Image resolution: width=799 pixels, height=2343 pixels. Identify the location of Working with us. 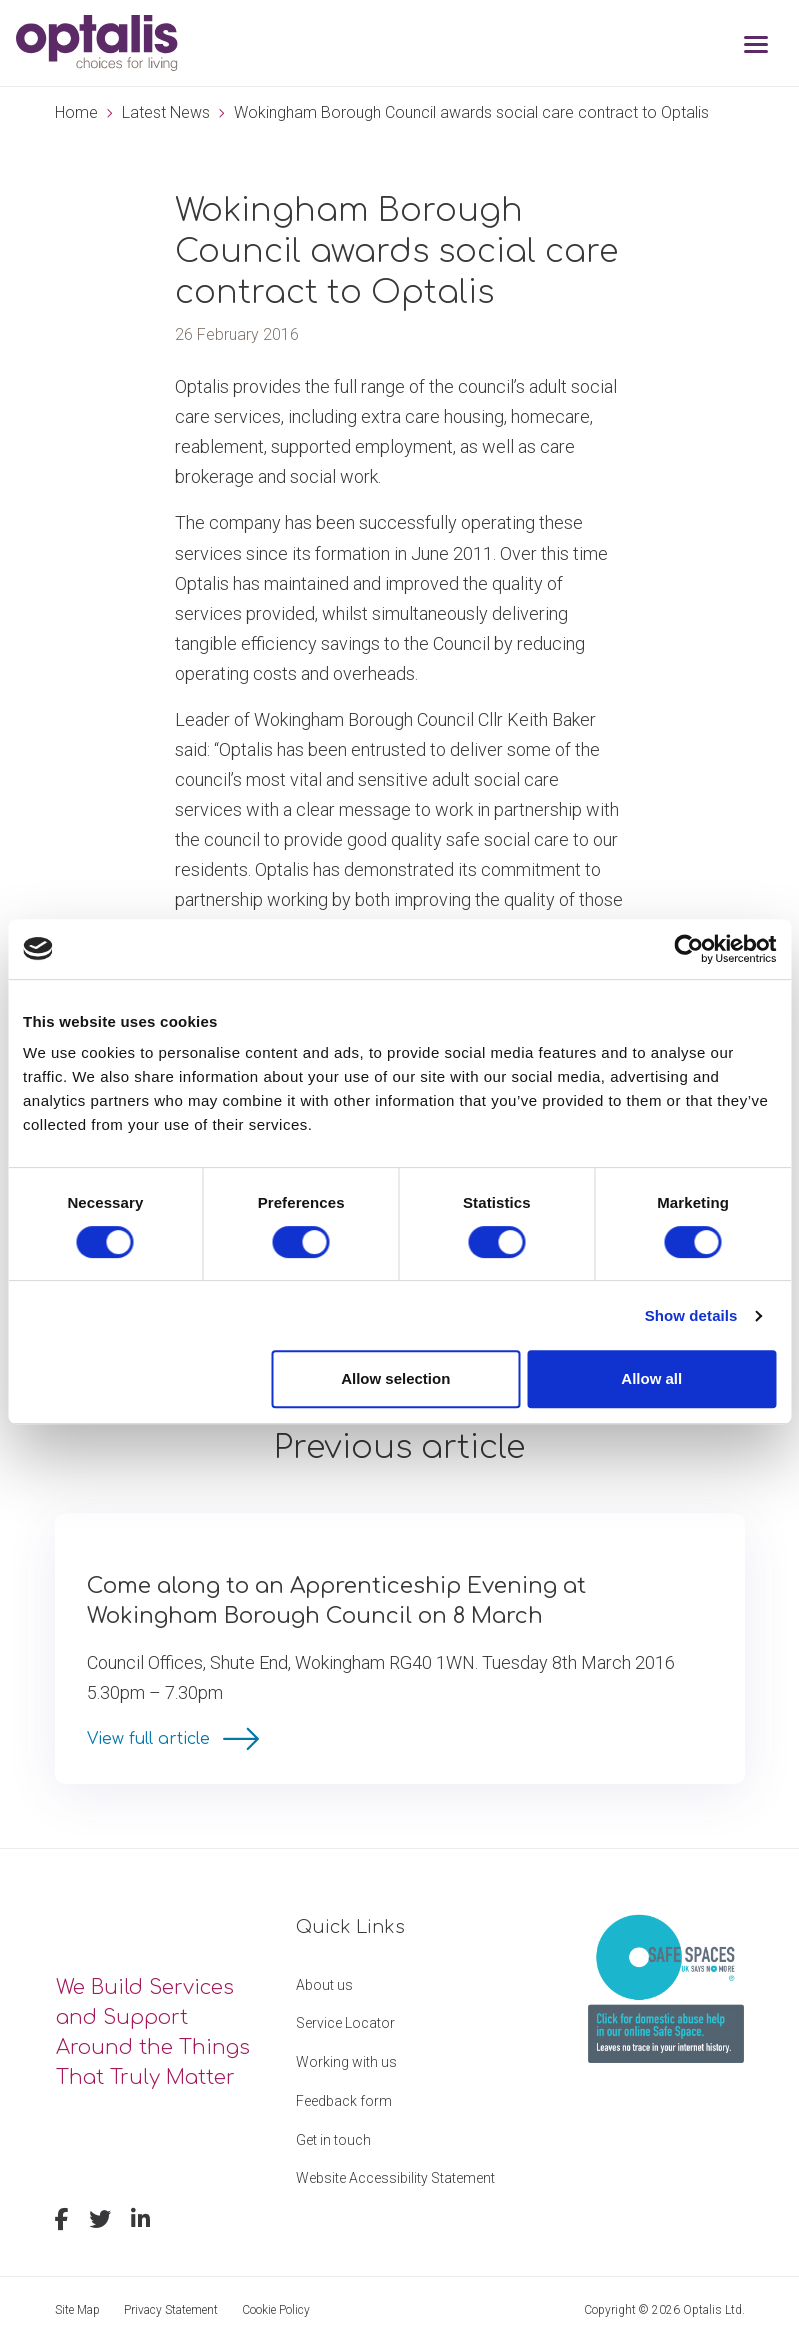
(346, 2062).